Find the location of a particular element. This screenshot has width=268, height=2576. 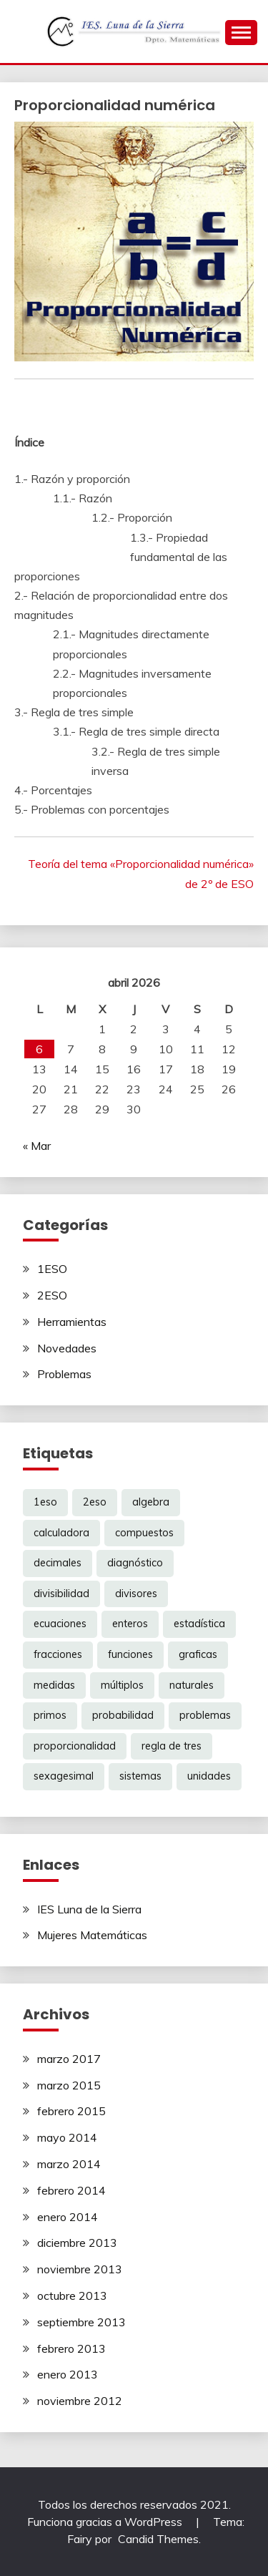

marzo 2017 is located at coordinates (69, 2058).